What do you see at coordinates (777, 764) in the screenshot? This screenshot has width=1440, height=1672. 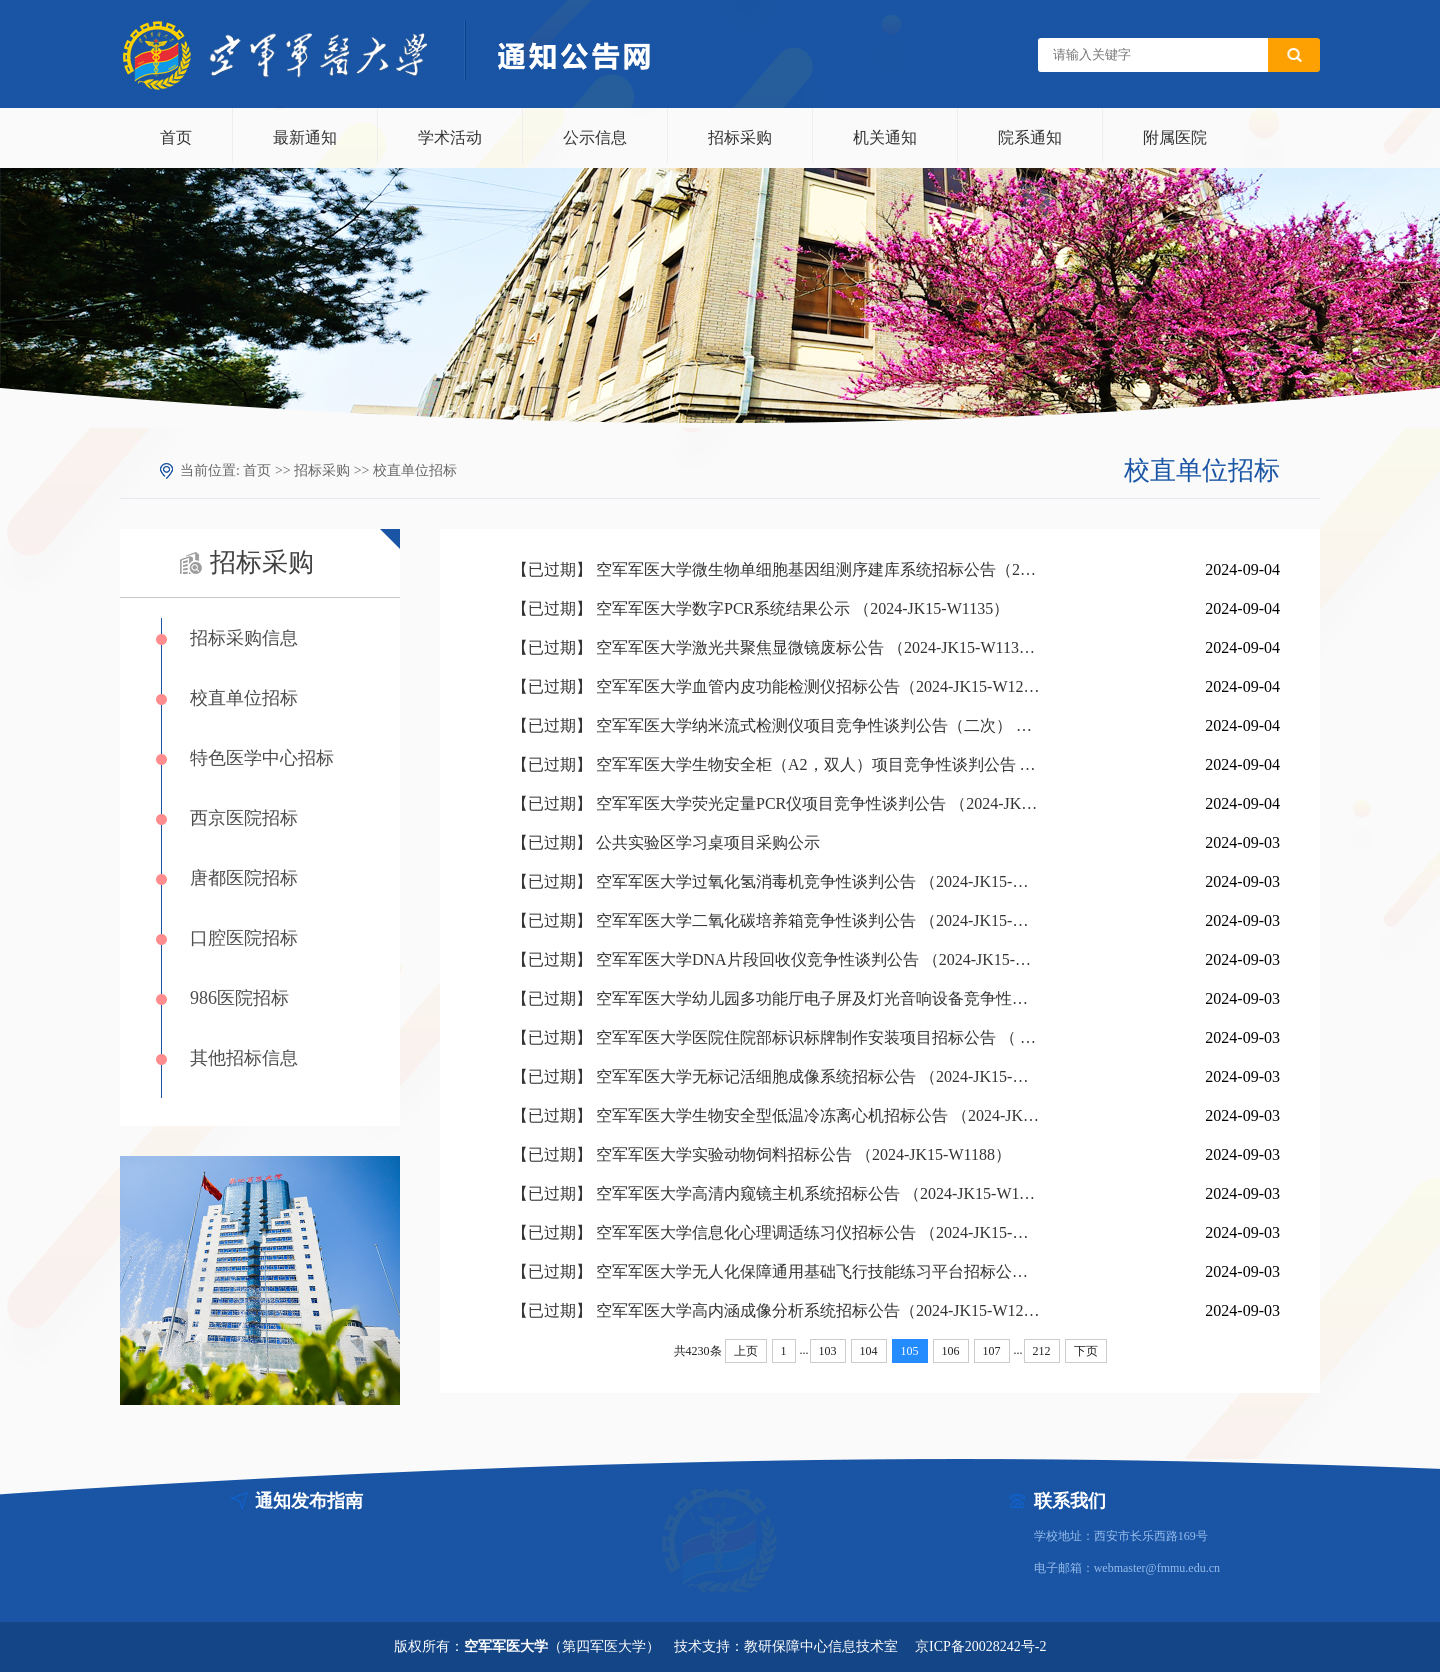 I see `【已过期】 空军军医大学生物安全柜（A2，双人）项目竞争性谈判公告 （2024-JK15-W3202）` at bounding box center [777, 764].